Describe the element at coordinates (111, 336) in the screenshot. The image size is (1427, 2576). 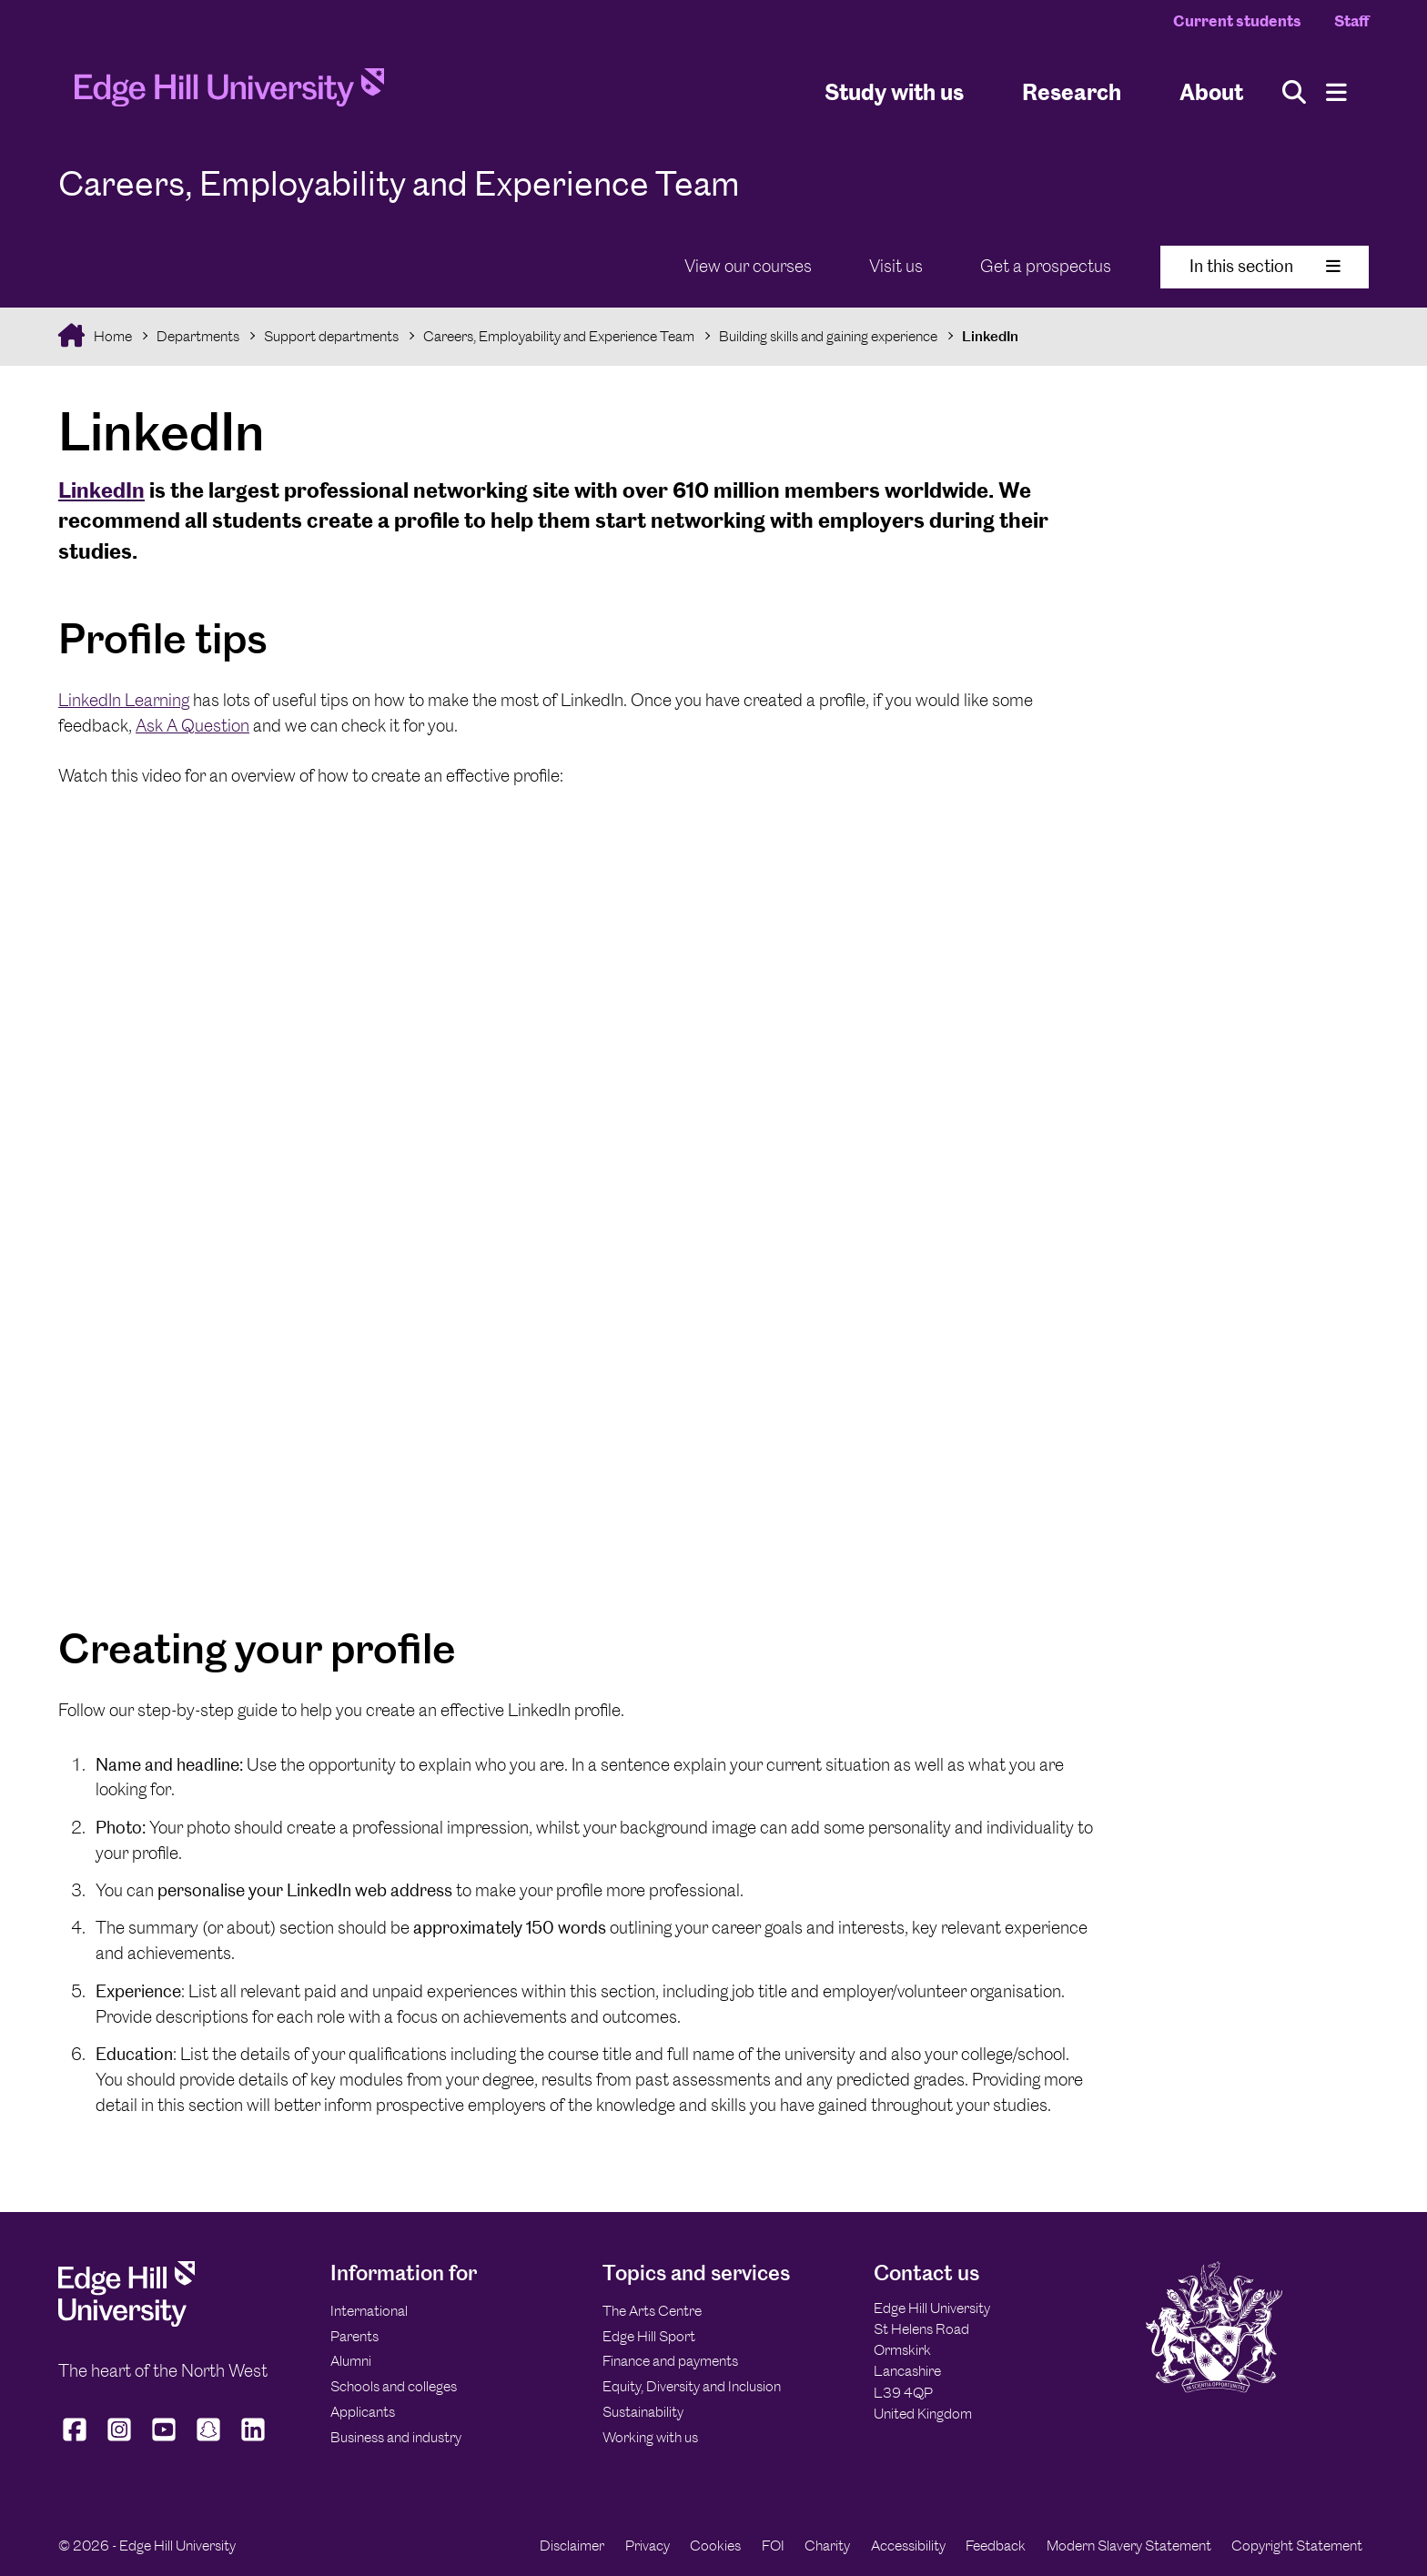
I see `Home` at that location.